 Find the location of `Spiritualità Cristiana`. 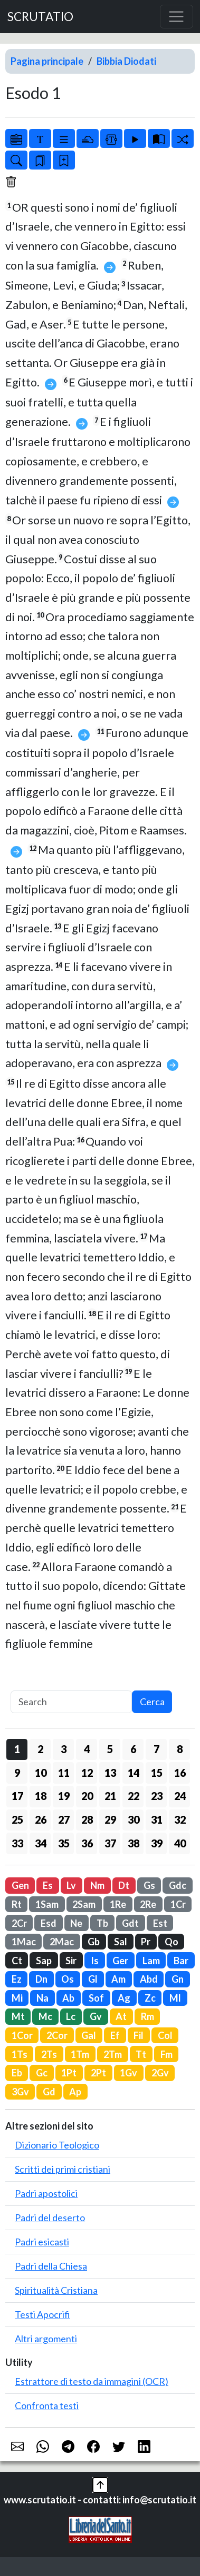

Spiritualità Cristiana is located at coordinates (56, 2290).